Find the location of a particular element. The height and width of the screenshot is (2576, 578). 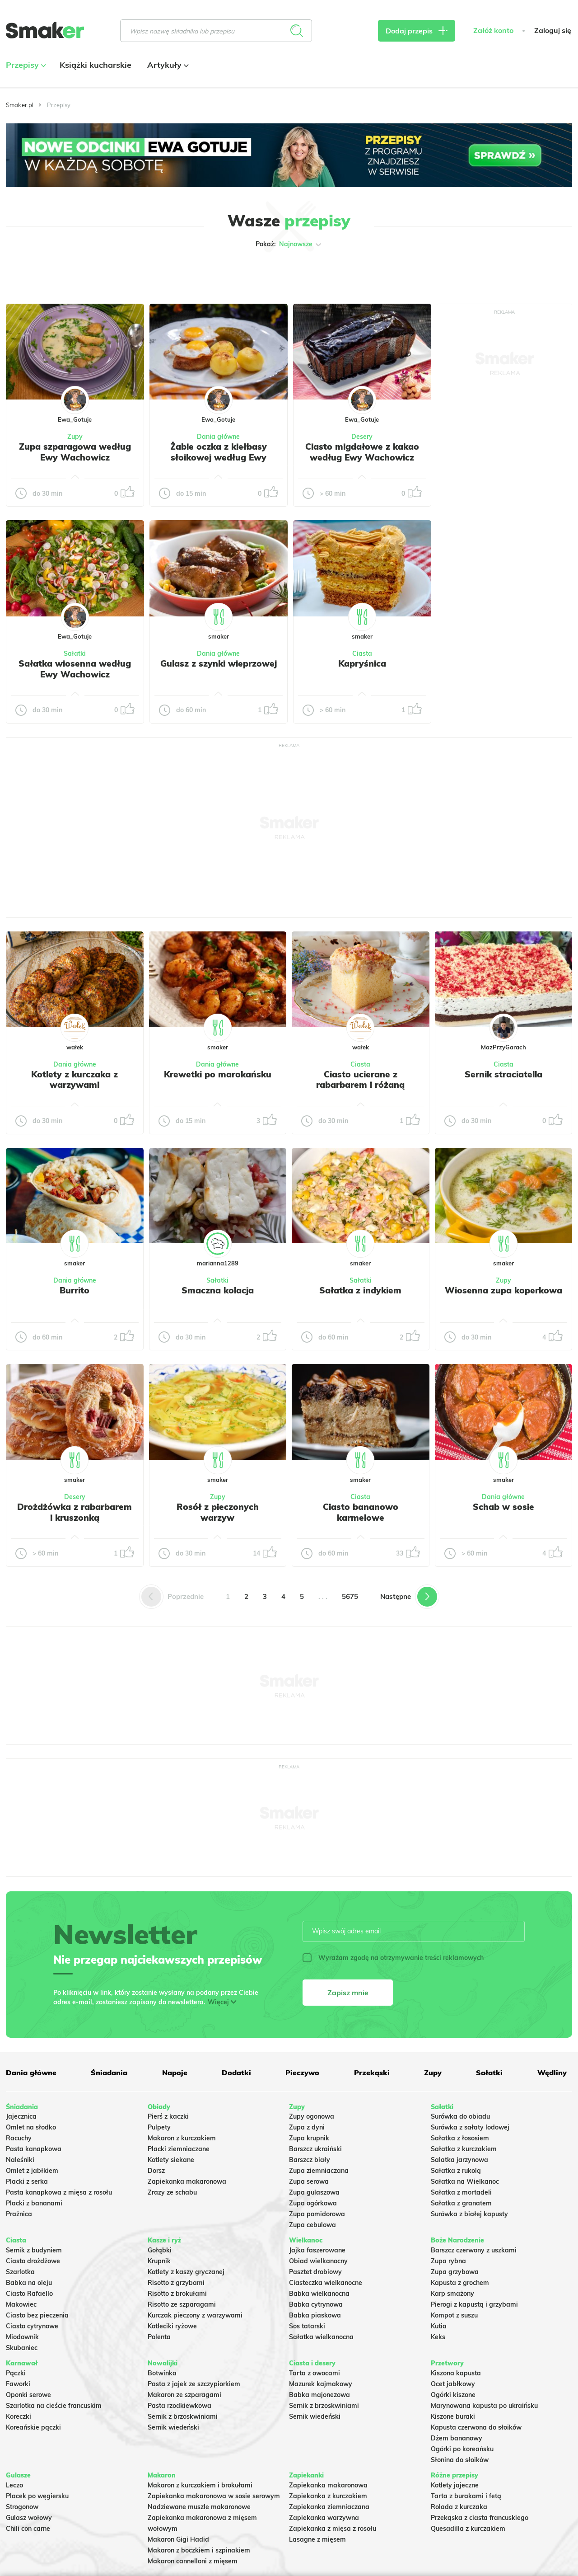

Zupa rybna is located at coordinates (448, 2261).